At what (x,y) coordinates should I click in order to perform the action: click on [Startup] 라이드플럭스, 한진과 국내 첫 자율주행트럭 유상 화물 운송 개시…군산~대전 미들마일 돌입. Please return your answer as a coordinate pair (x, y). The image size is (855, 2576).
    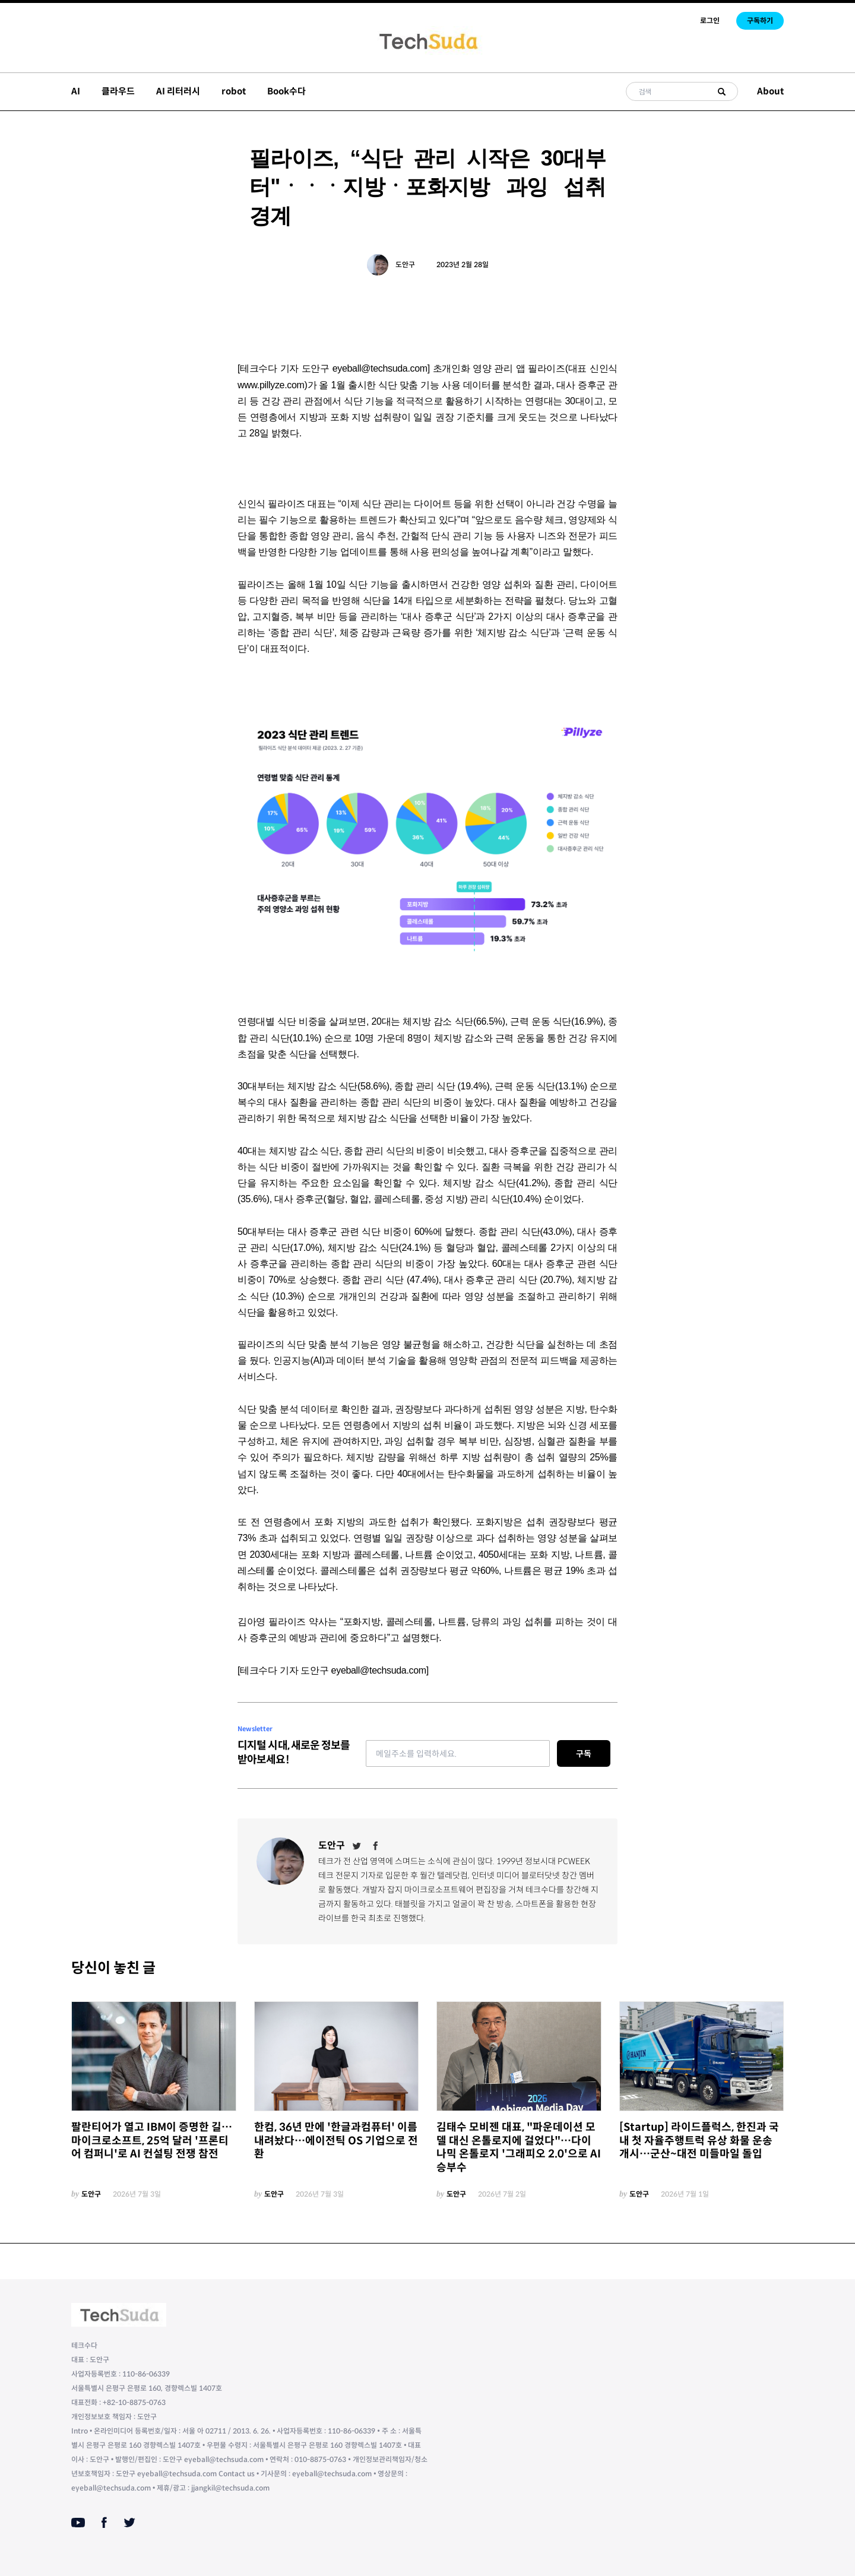
    Looking at the image, I should click on (699, 2140).